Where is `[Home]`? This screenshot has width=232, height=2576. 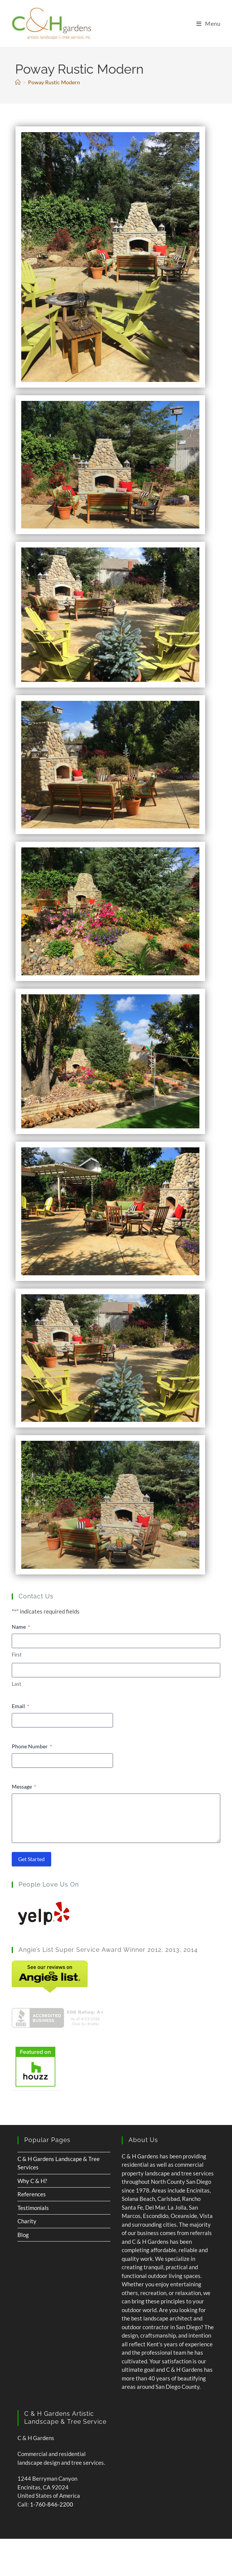 [Home] is located at coordinates (17, 82).